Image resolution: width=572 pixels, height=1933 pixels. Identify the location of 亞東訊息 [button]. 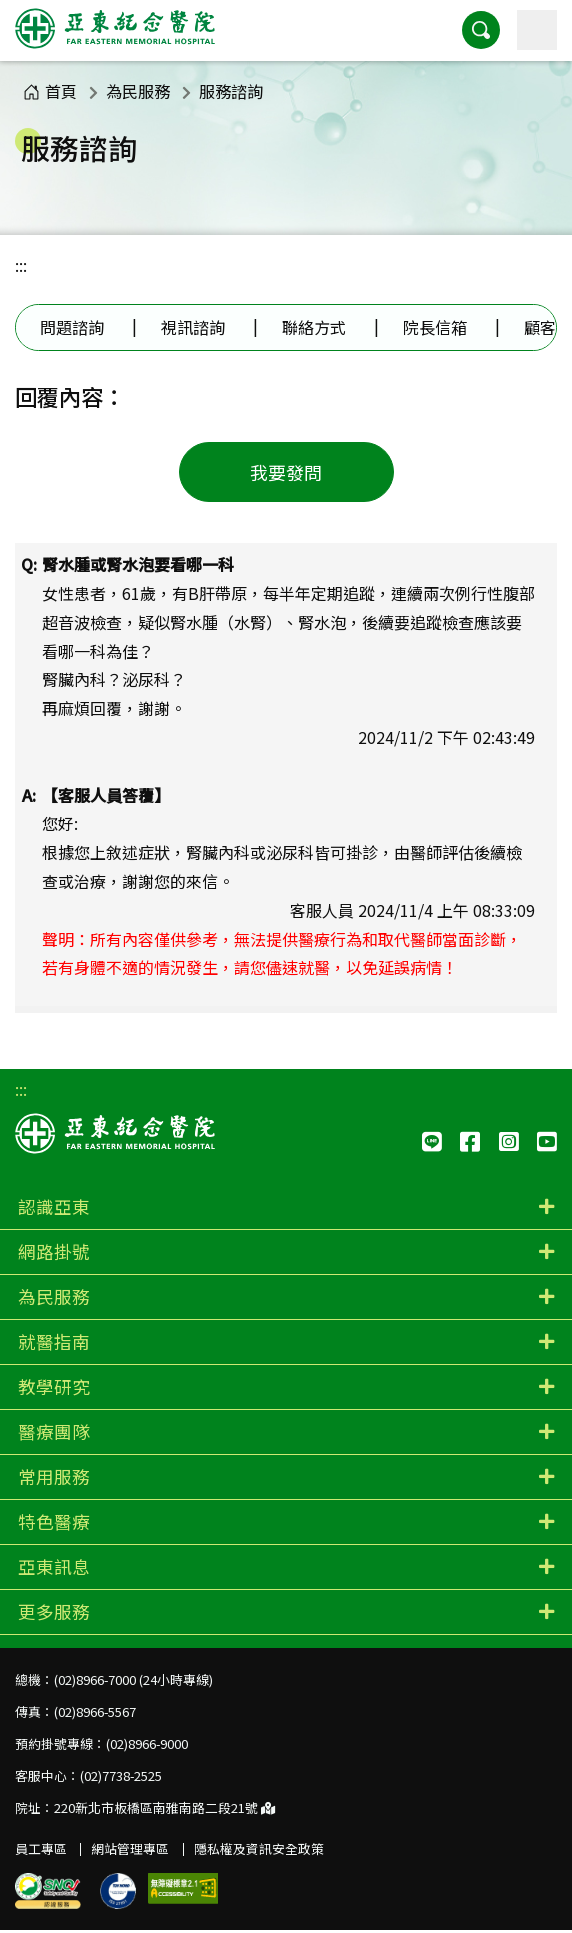
(54, 1566).